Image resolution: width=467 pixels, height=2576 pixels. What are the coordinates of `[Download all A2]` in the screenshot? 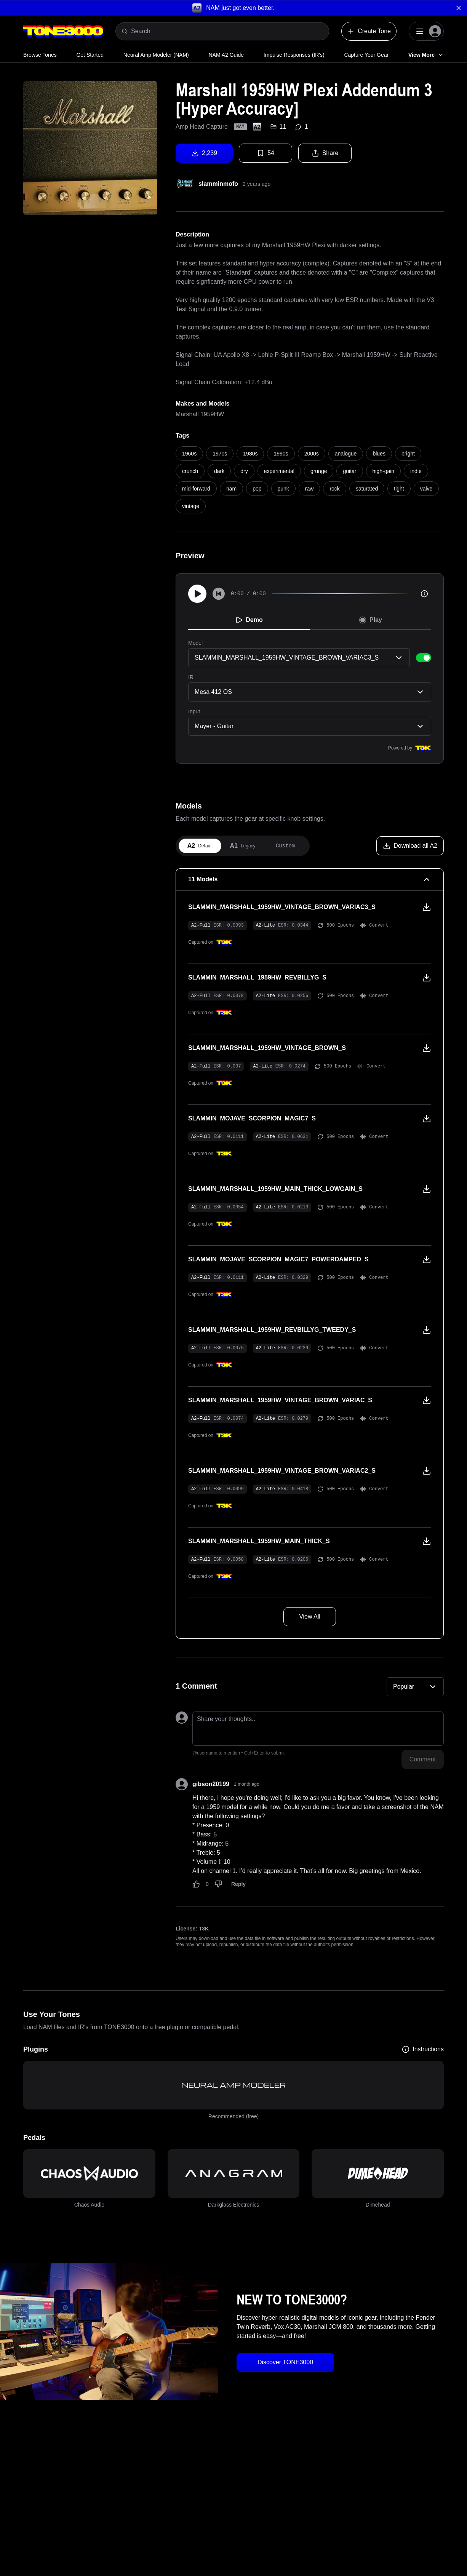 It's located at (410, 845).